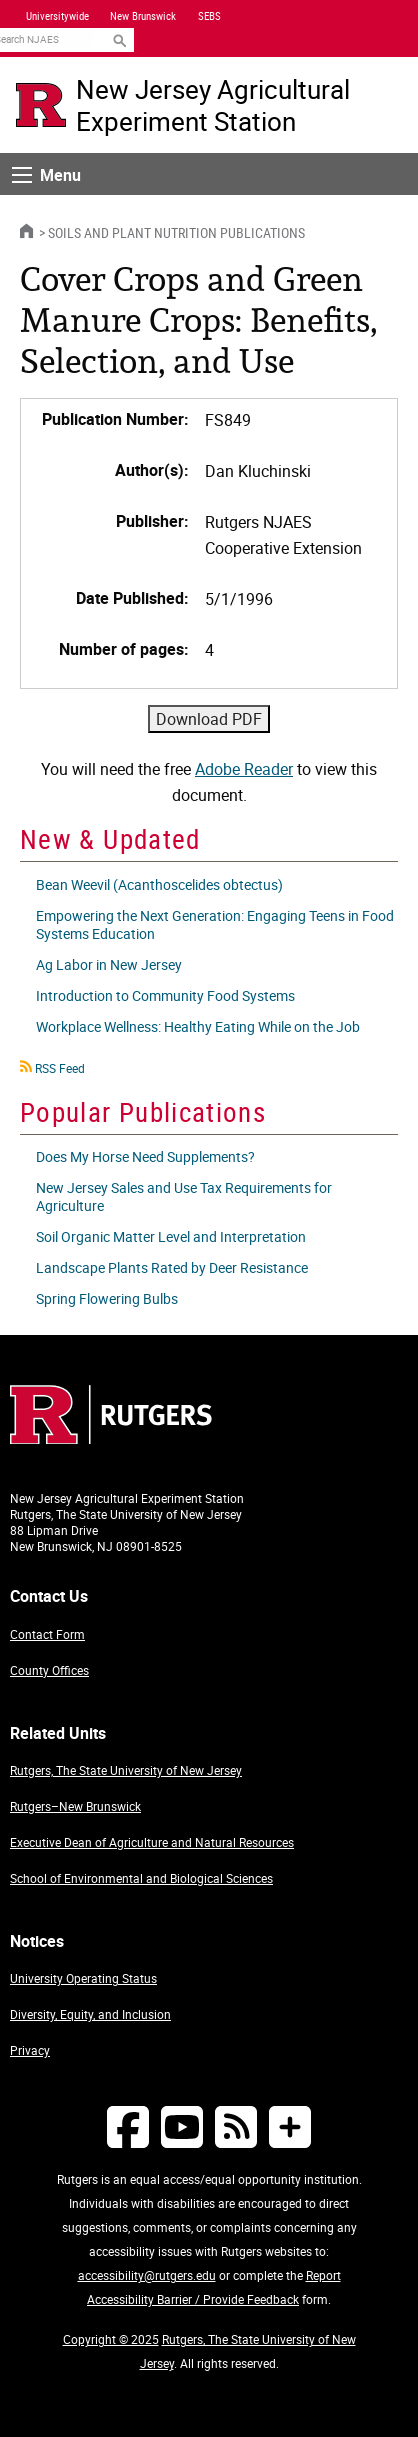  Describe the element at coordinates (109, 964) in the screenshot. I see `Ag Labor in New Jersey` at that location.